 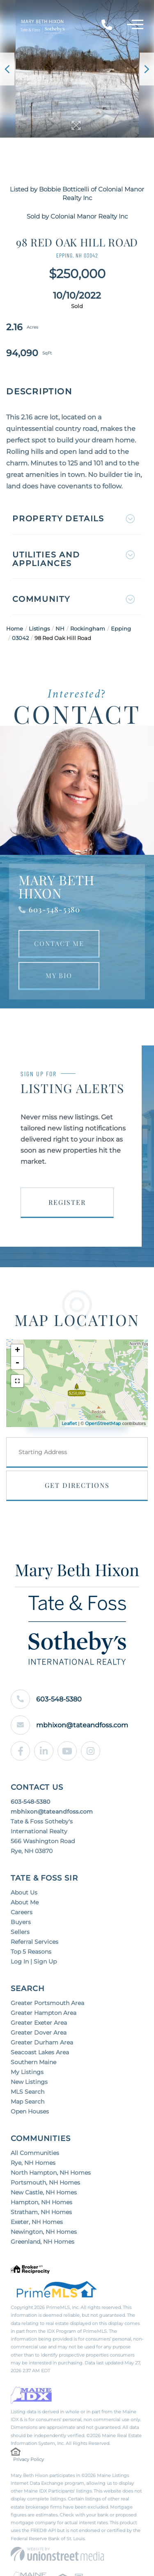 What do you see at coordinates (44, 2192) in the screenshot?
I see `New Castle, NH Homes [menuitem]` at bounding box center [44, 2192].